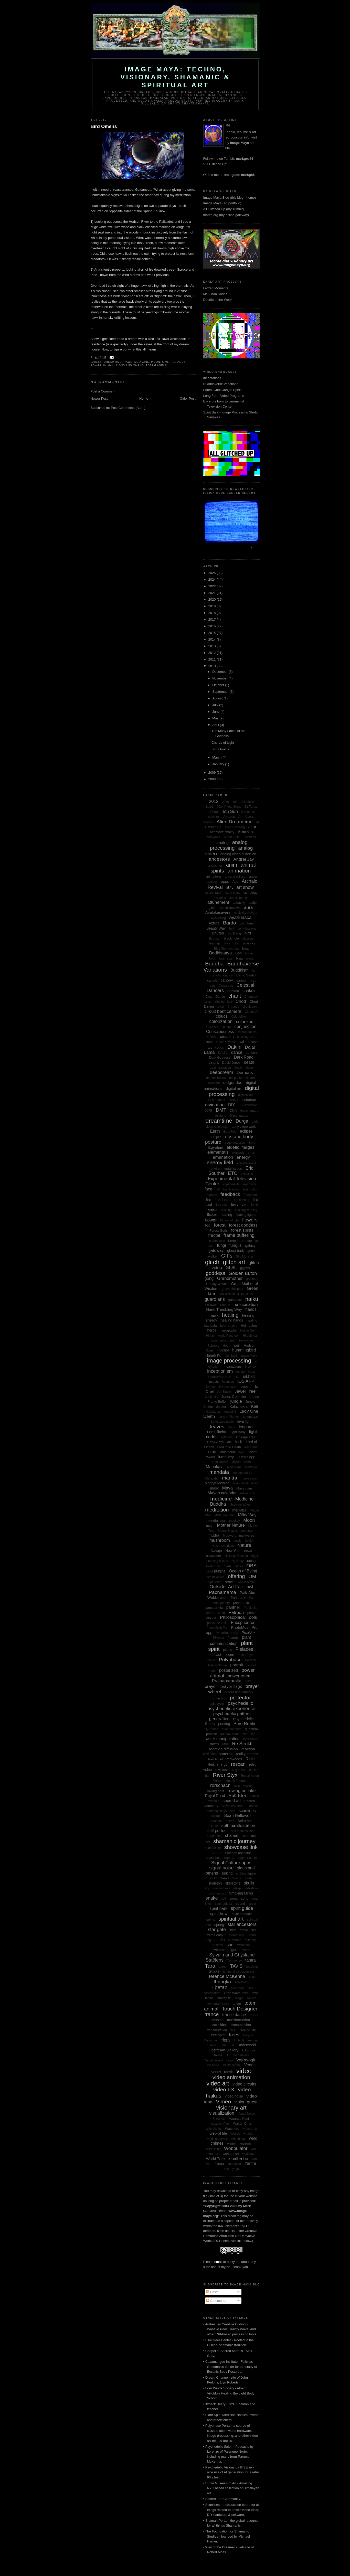 Image resolution: width=350 pixels, height=2576 pixels. I want to click on Siddhartha, so click(213, 1858).